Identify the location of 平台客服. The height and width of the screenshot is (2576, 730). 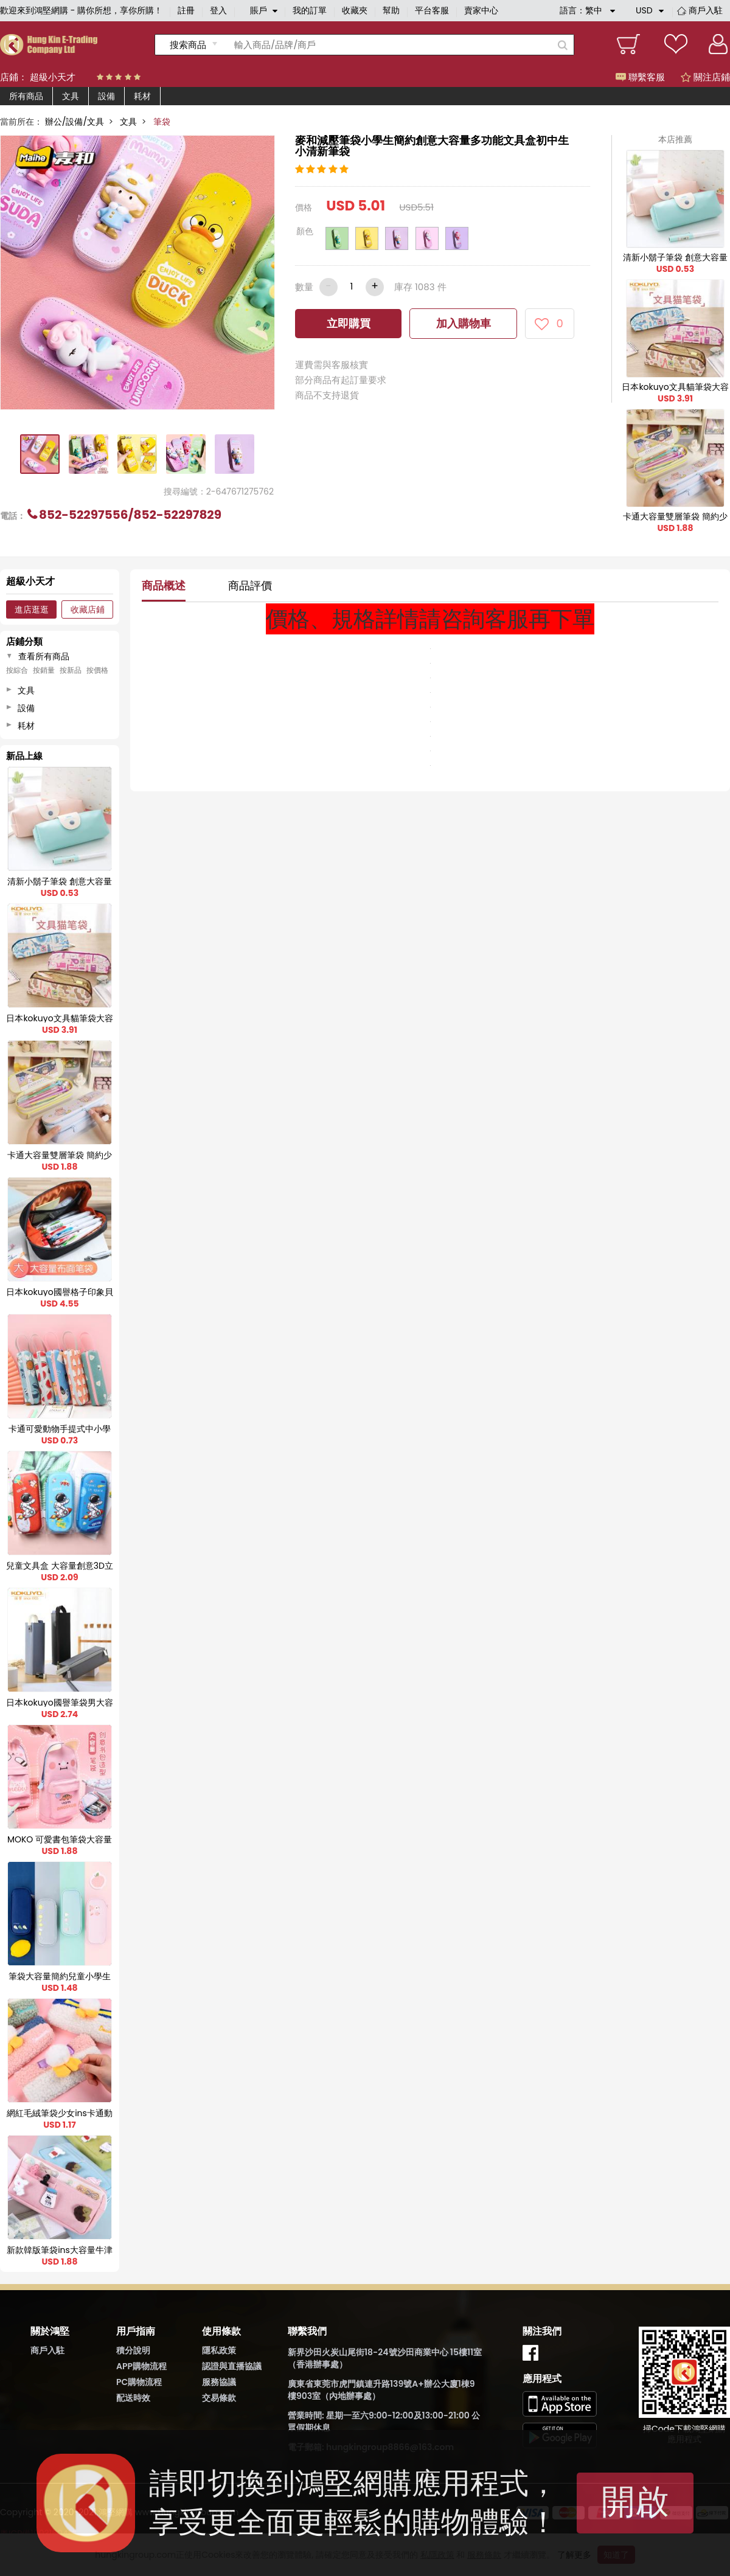
(432, 10).